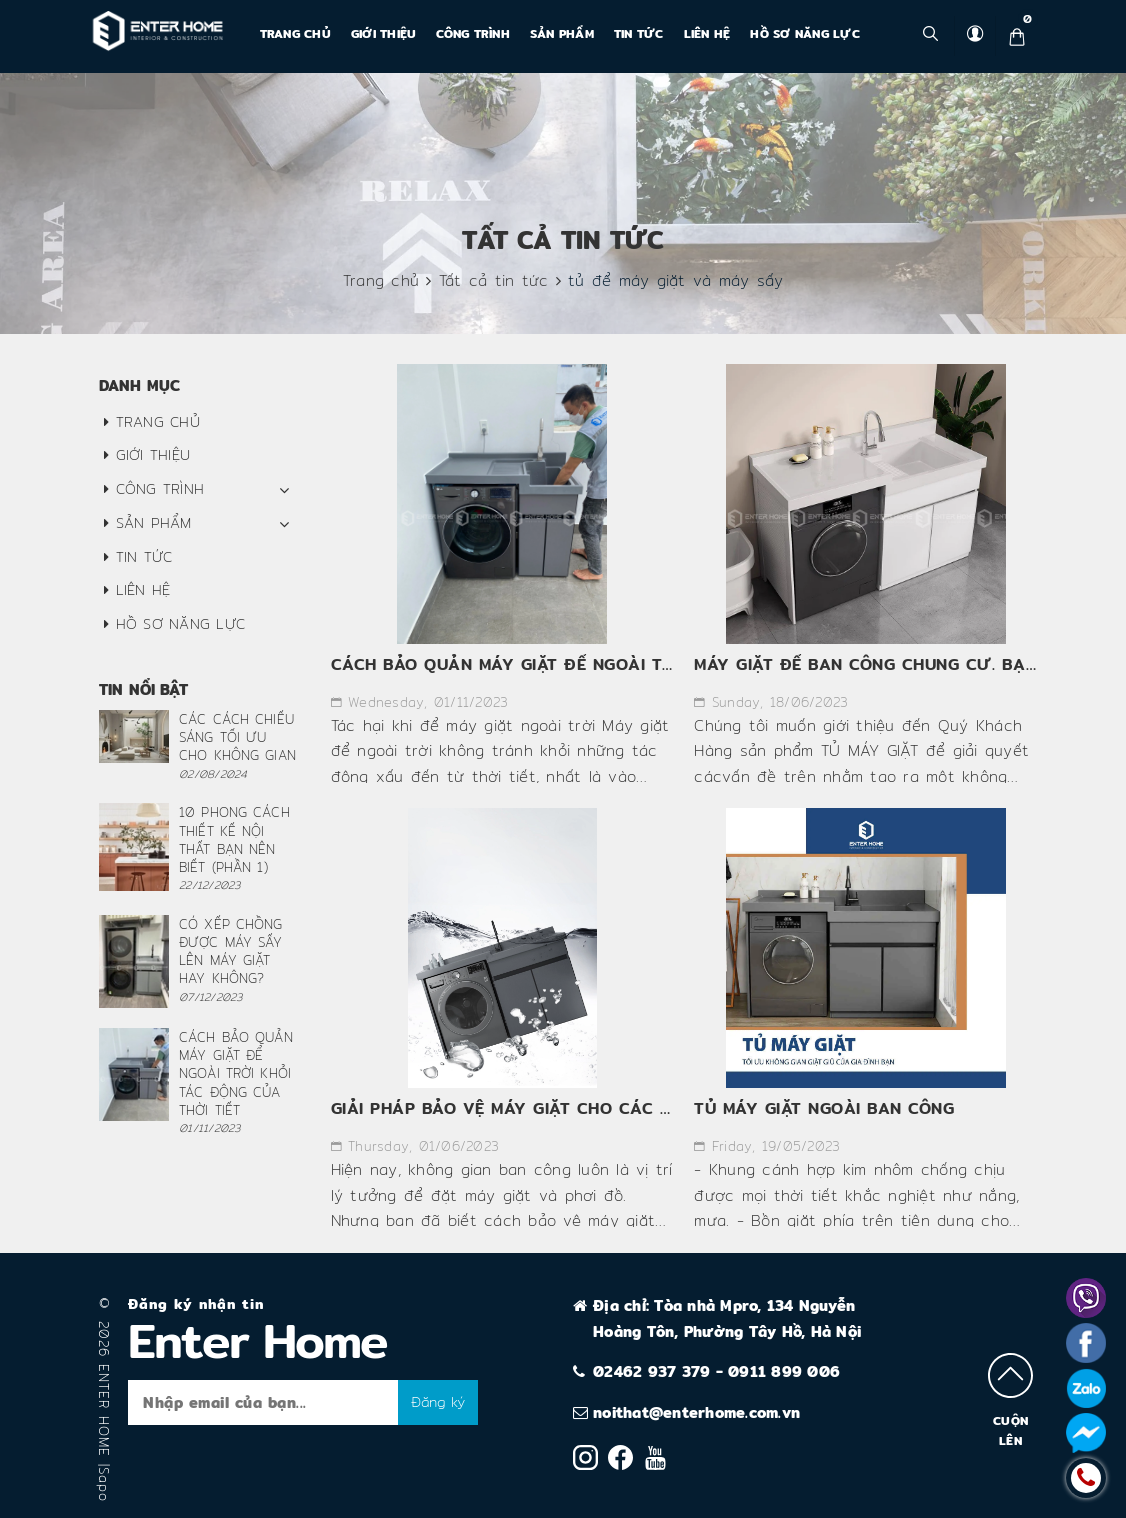 The width and height of the screenshot is (1126, 1518). What do you see at coordinates (824, 1108) in the screenshot?
I see `TỦ MÁY GIẶT NGOÀI BAN CÔNG` at bounding box center [824, 1108].